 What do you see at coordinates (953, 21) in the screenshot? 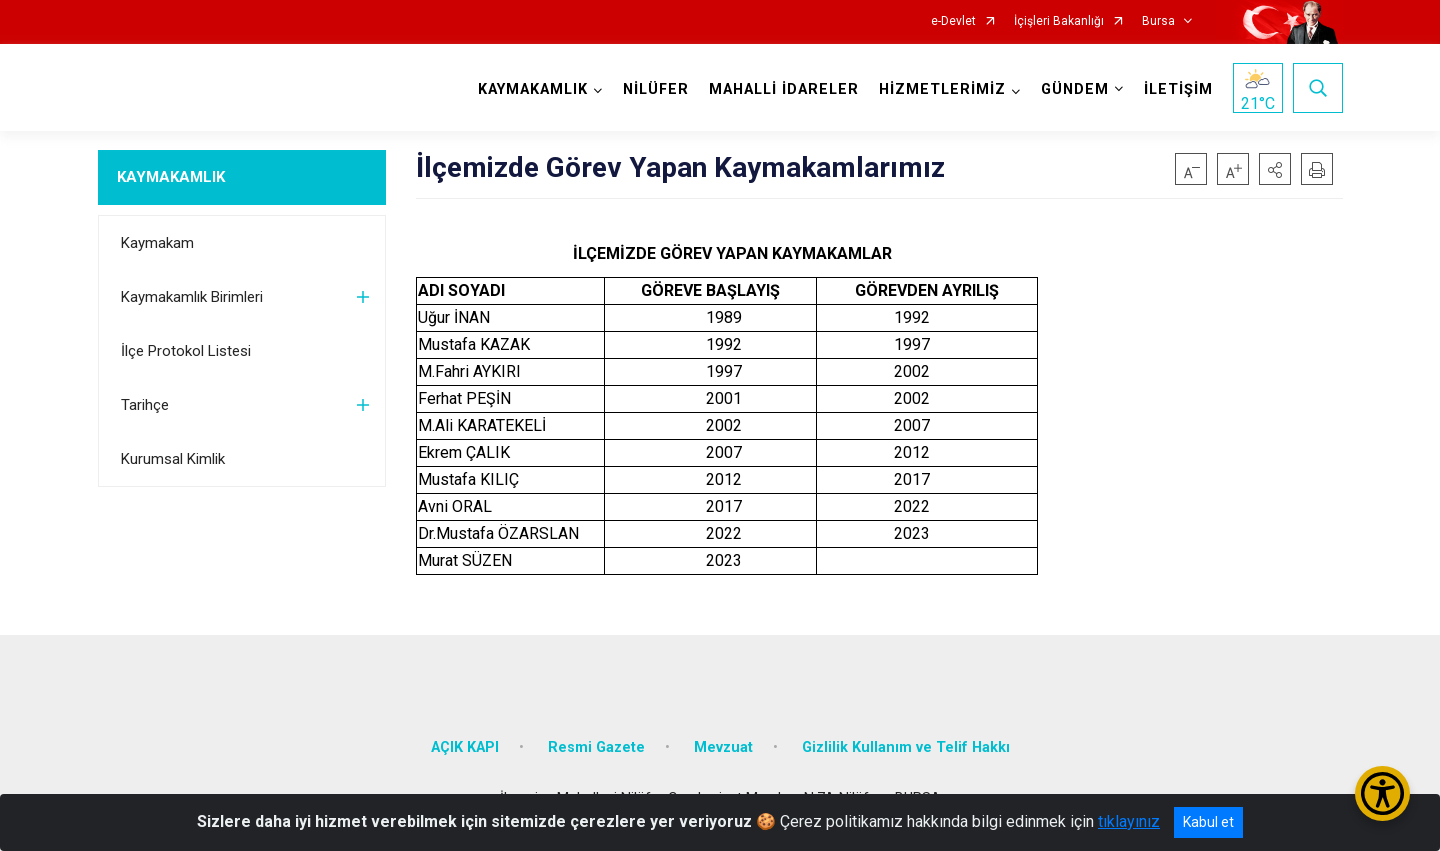
I see `e-Devlet` at bounding box center [953, 21].